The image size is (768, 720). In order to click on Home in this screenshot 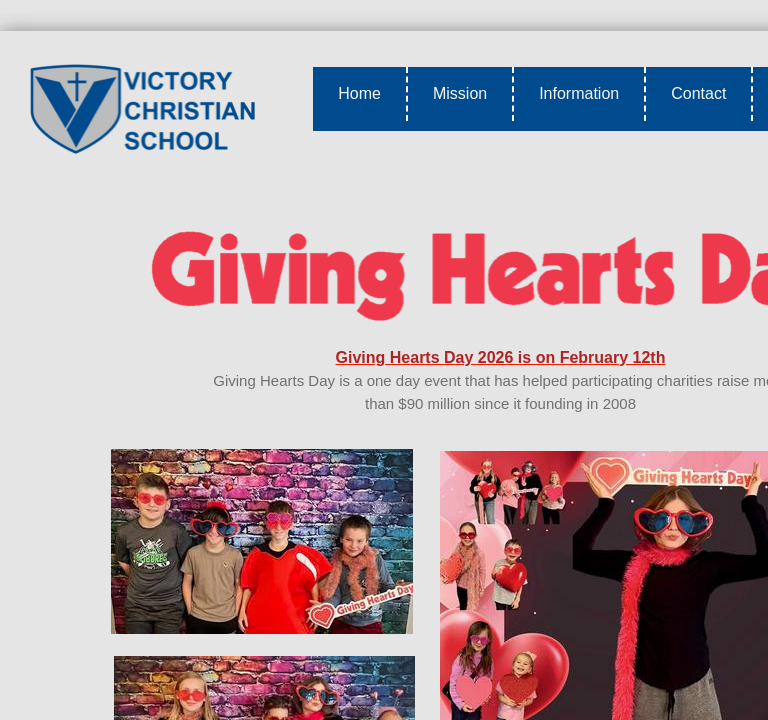, I will do `click(359, 93)`.